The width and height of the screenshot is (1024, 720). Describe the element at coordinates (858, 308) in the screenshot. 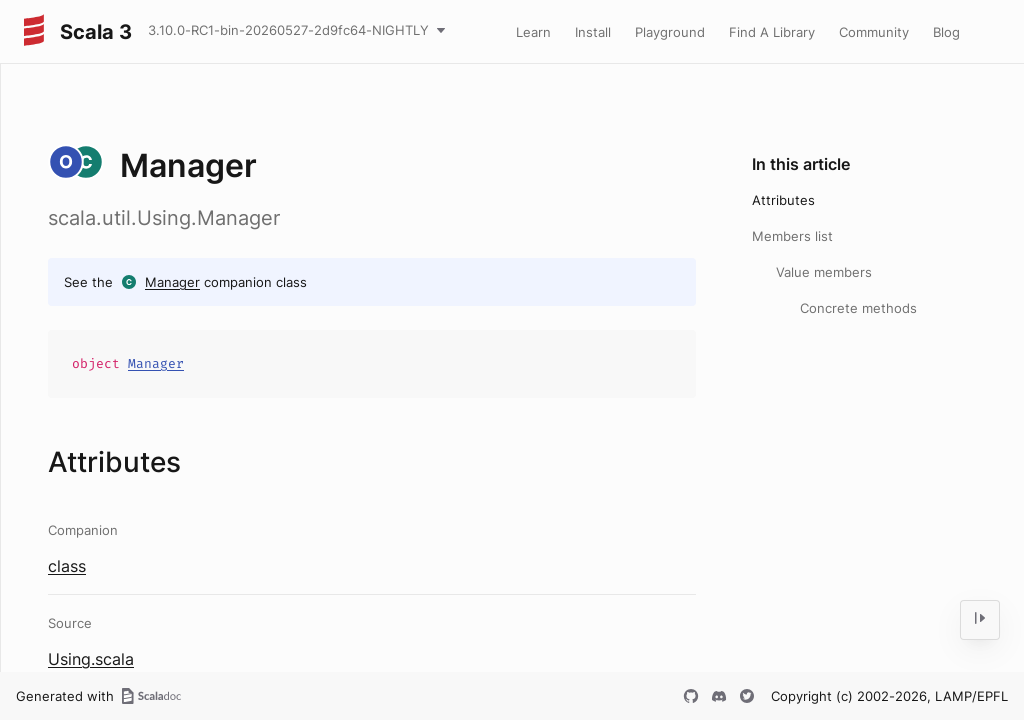

I see `Concrete methods` at that location.